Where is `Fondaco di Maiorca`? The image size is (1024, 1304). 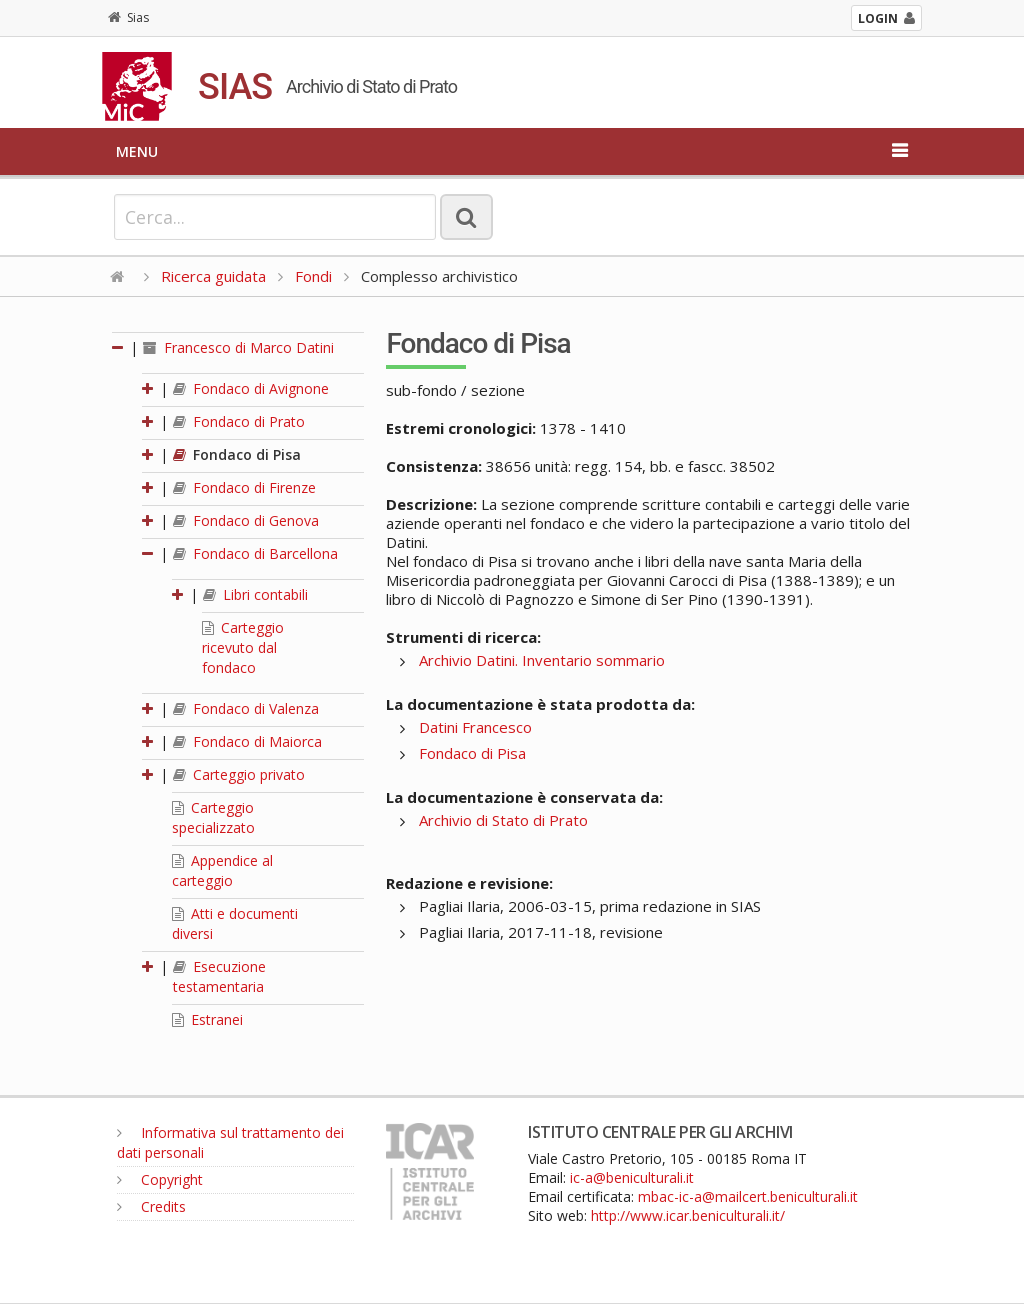
Fondaco di Maiorca is located at coordinates (247, 741).